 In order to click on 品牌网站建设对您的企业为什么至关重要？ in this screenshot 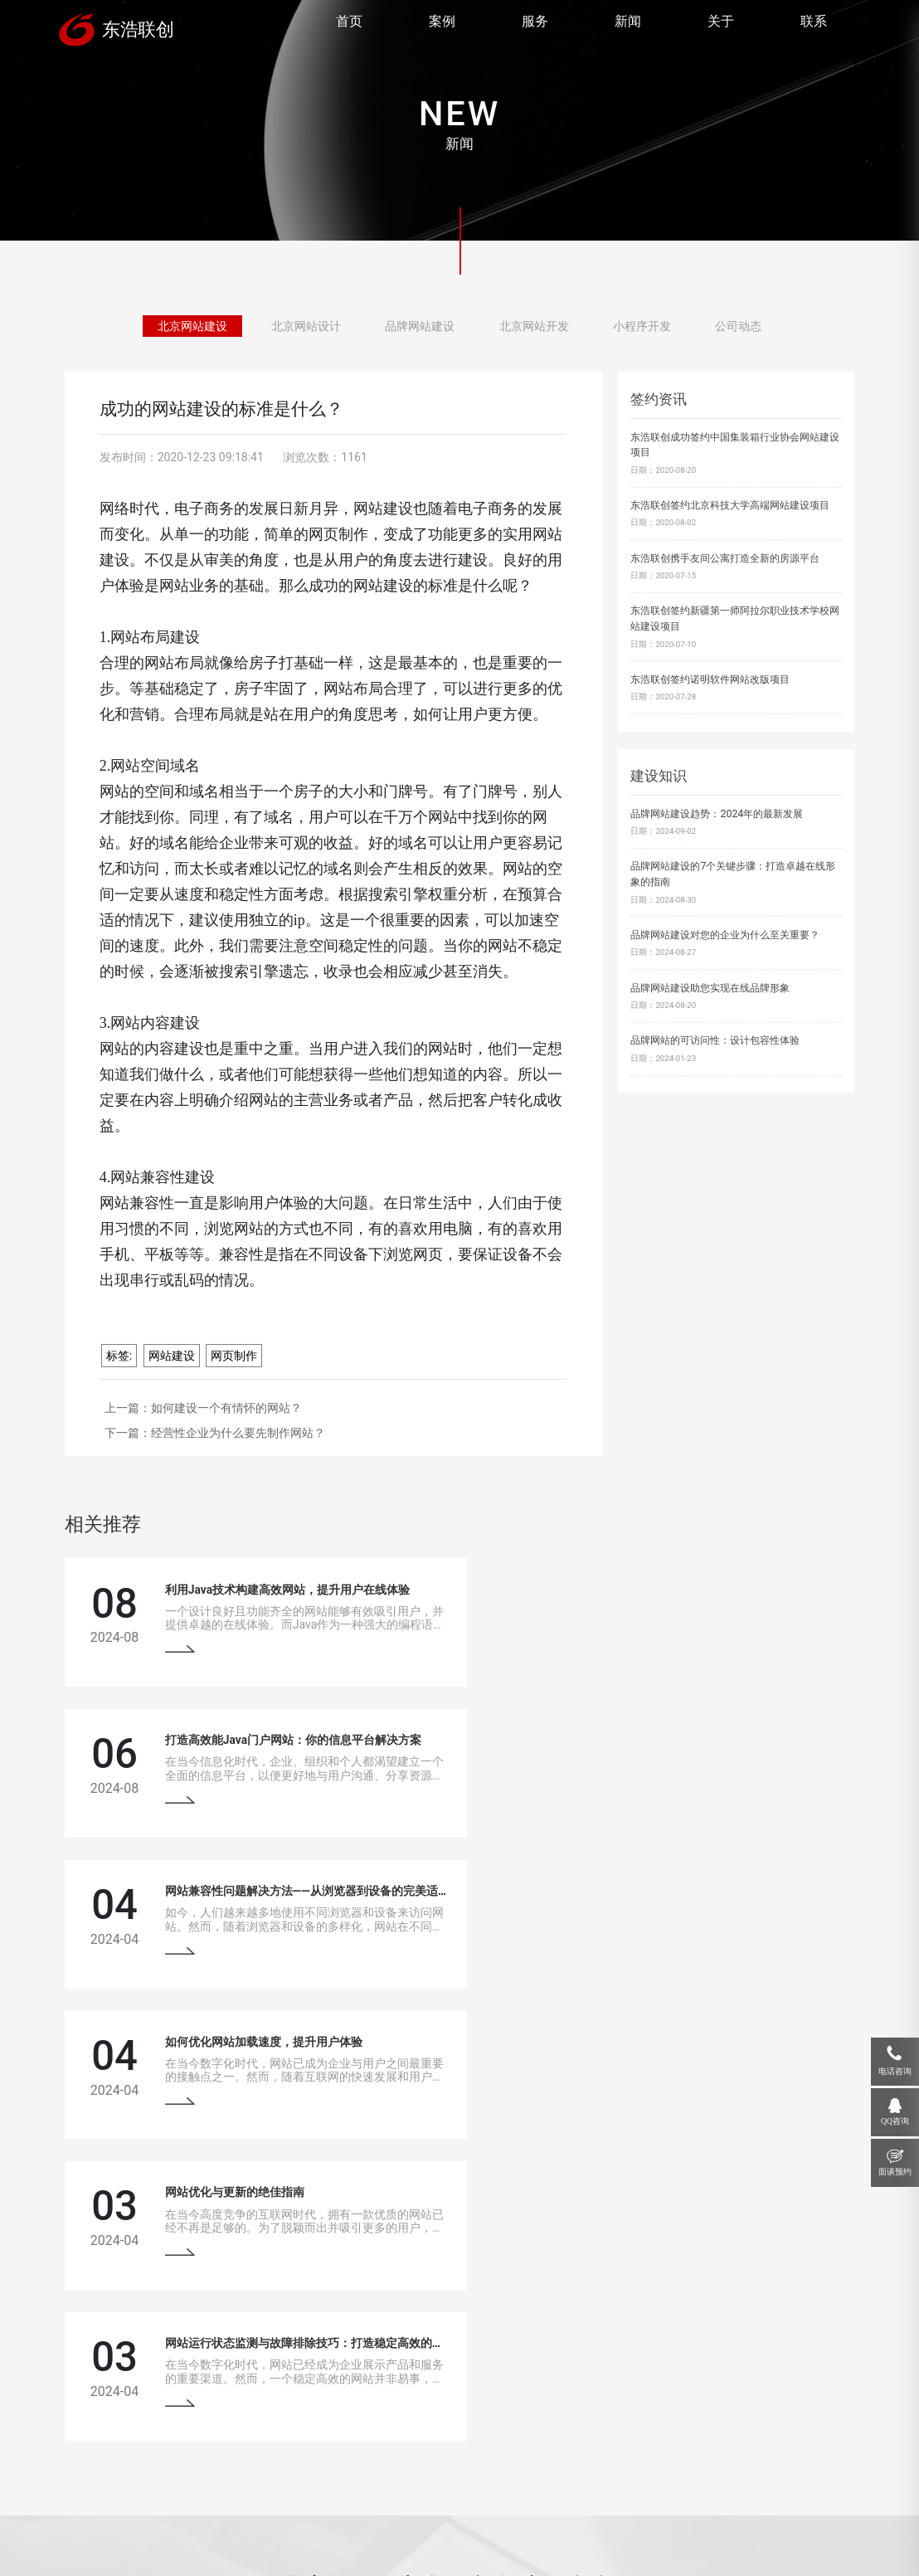, I will do `click(724, 934)`.